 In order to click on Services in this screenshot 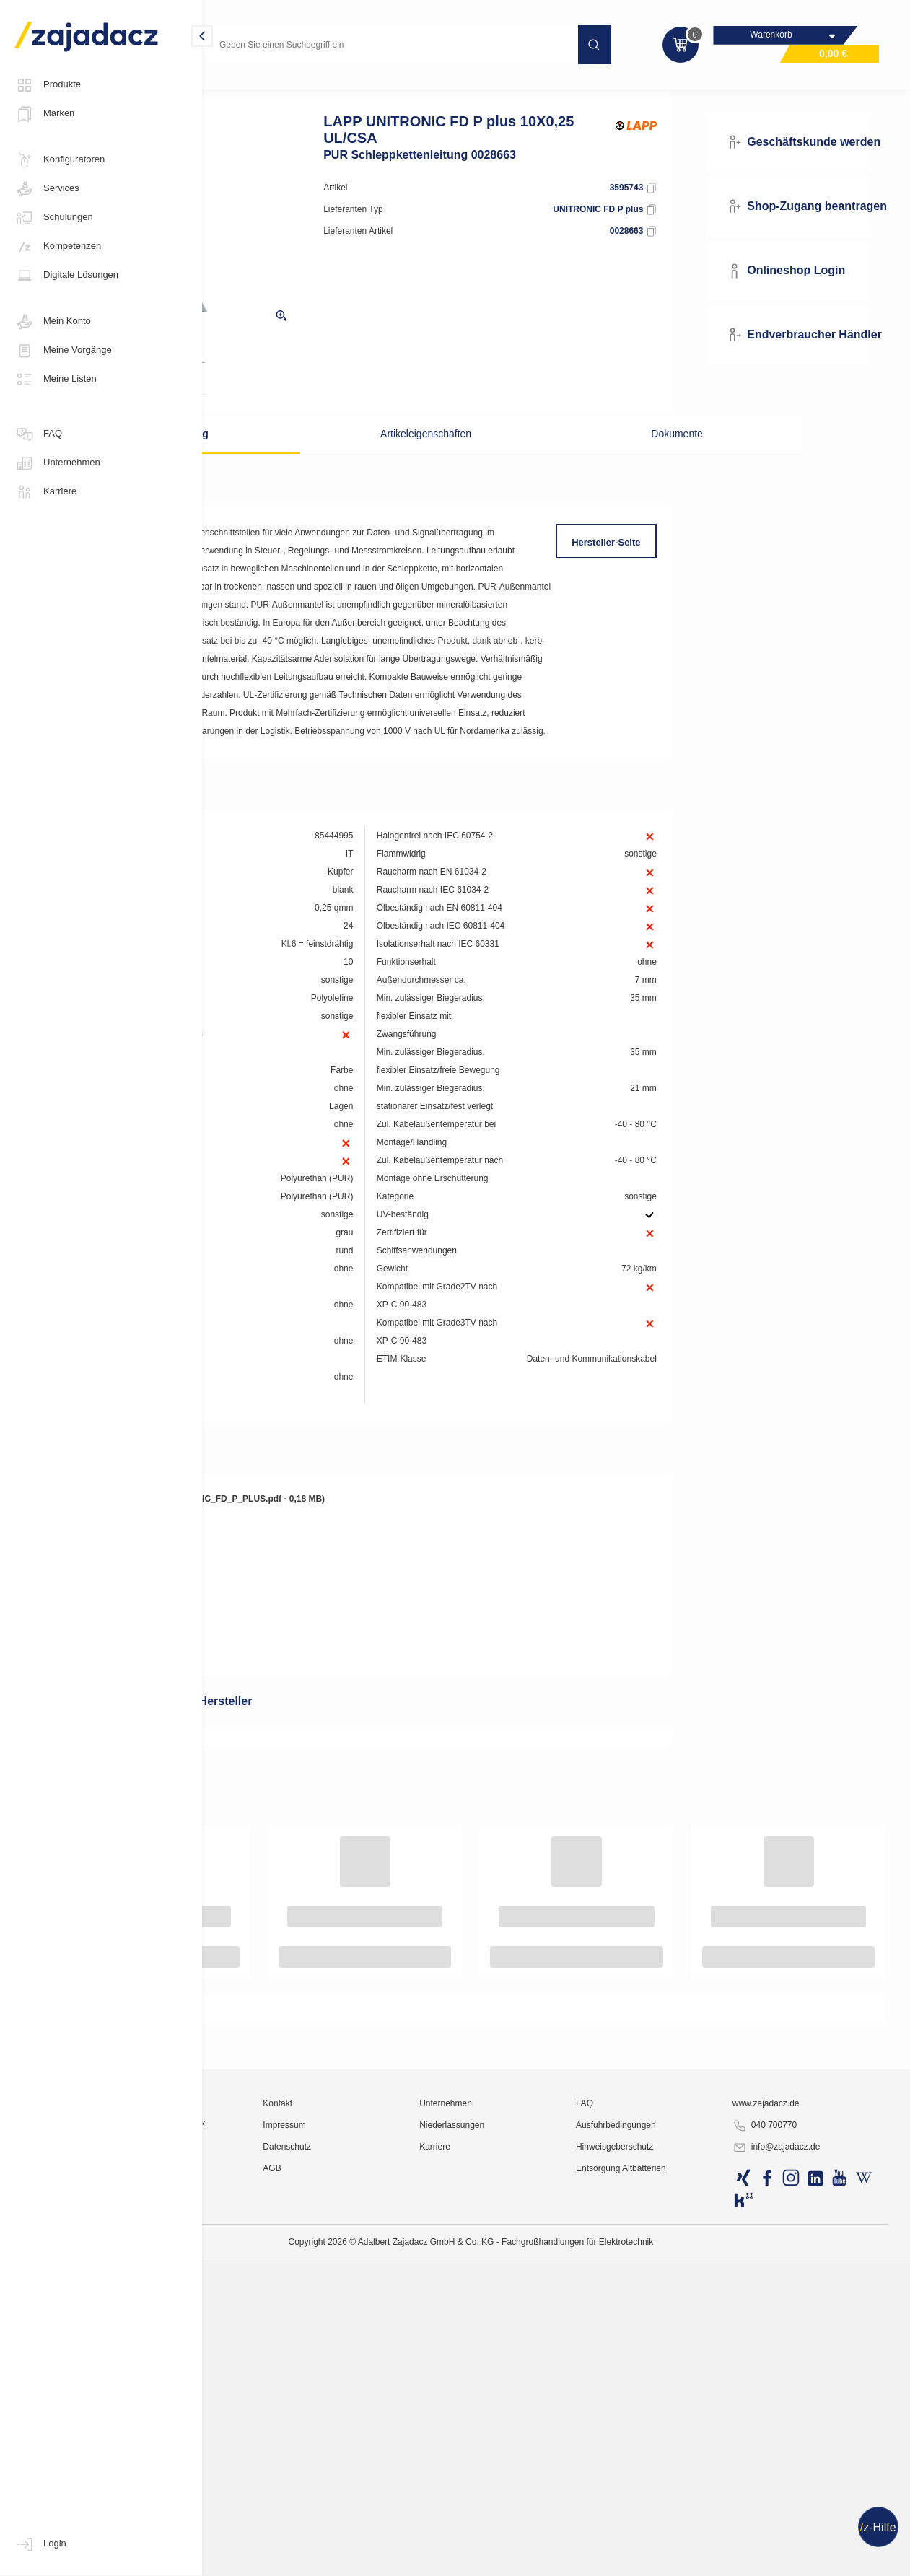, I will do `click(46, 189)`.